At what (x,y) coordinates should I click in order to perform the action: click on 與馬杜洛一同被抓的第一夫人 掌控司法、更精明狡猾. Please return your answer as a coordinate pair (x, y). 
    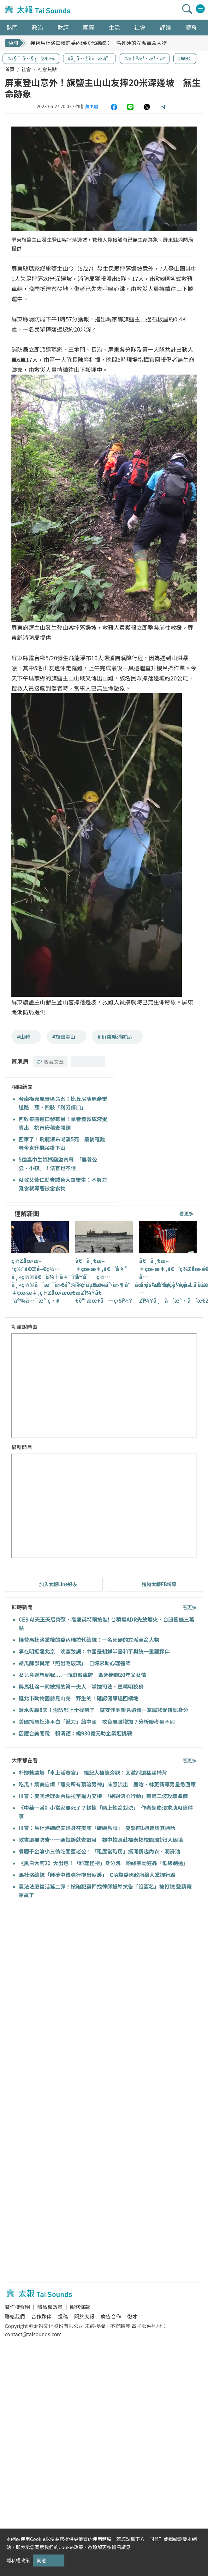
    Looking at the image, I should click on (81, 1686).